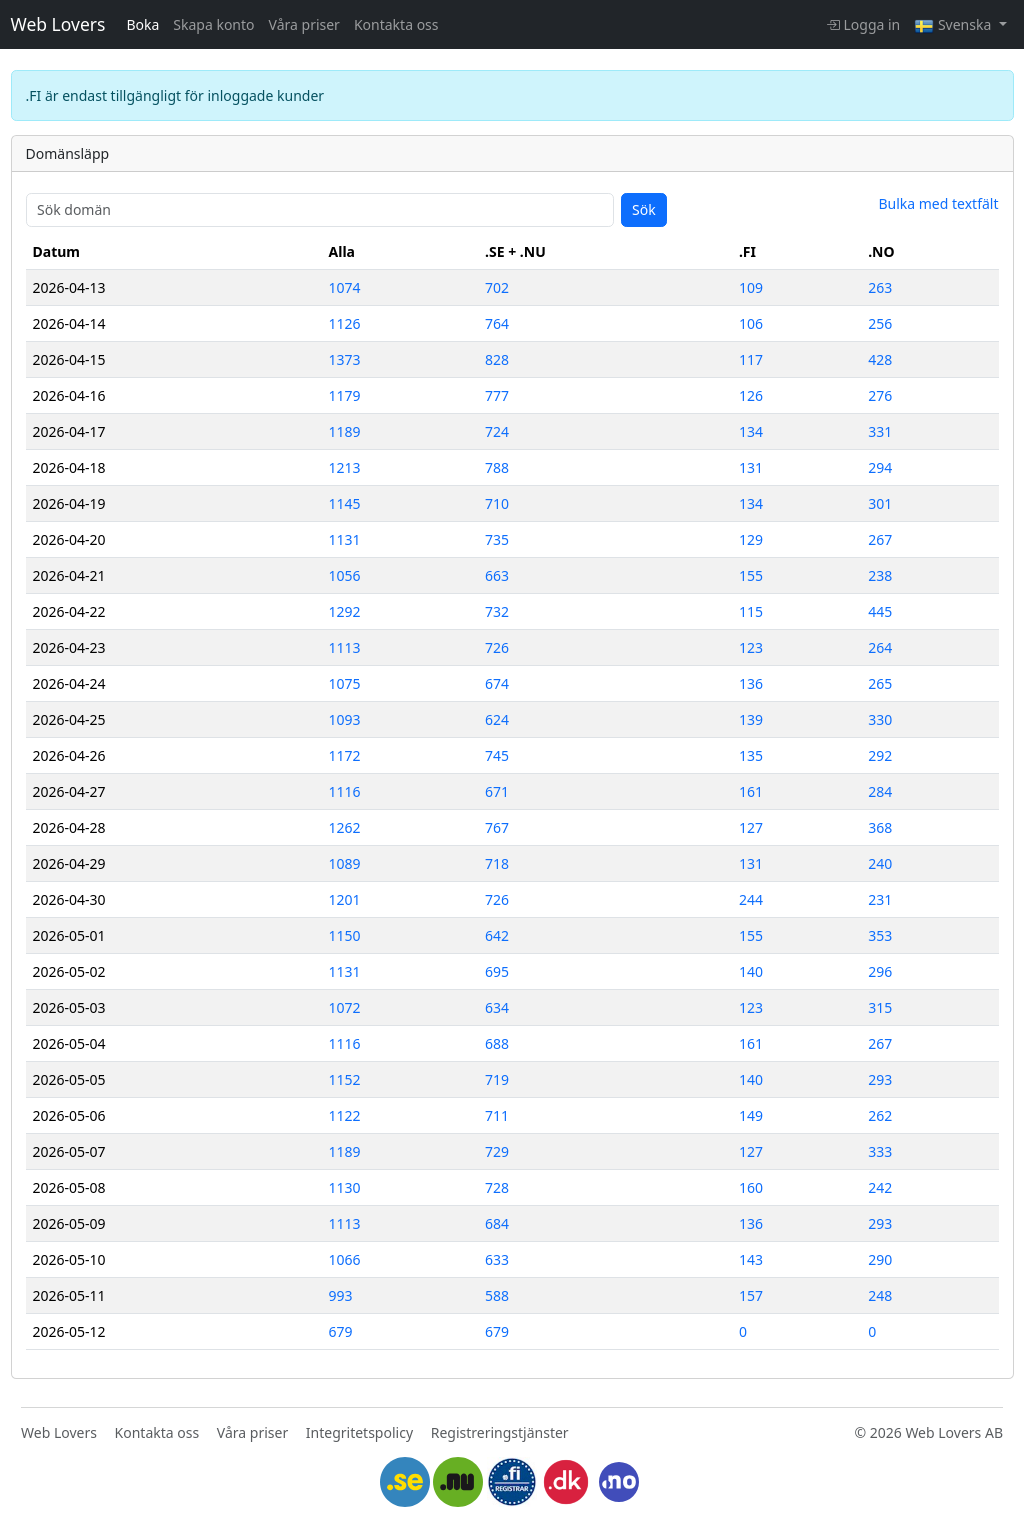  What do you see at coordinates (751, 431) in the screenshot?
I see `134` at bounding box center [751, 431].